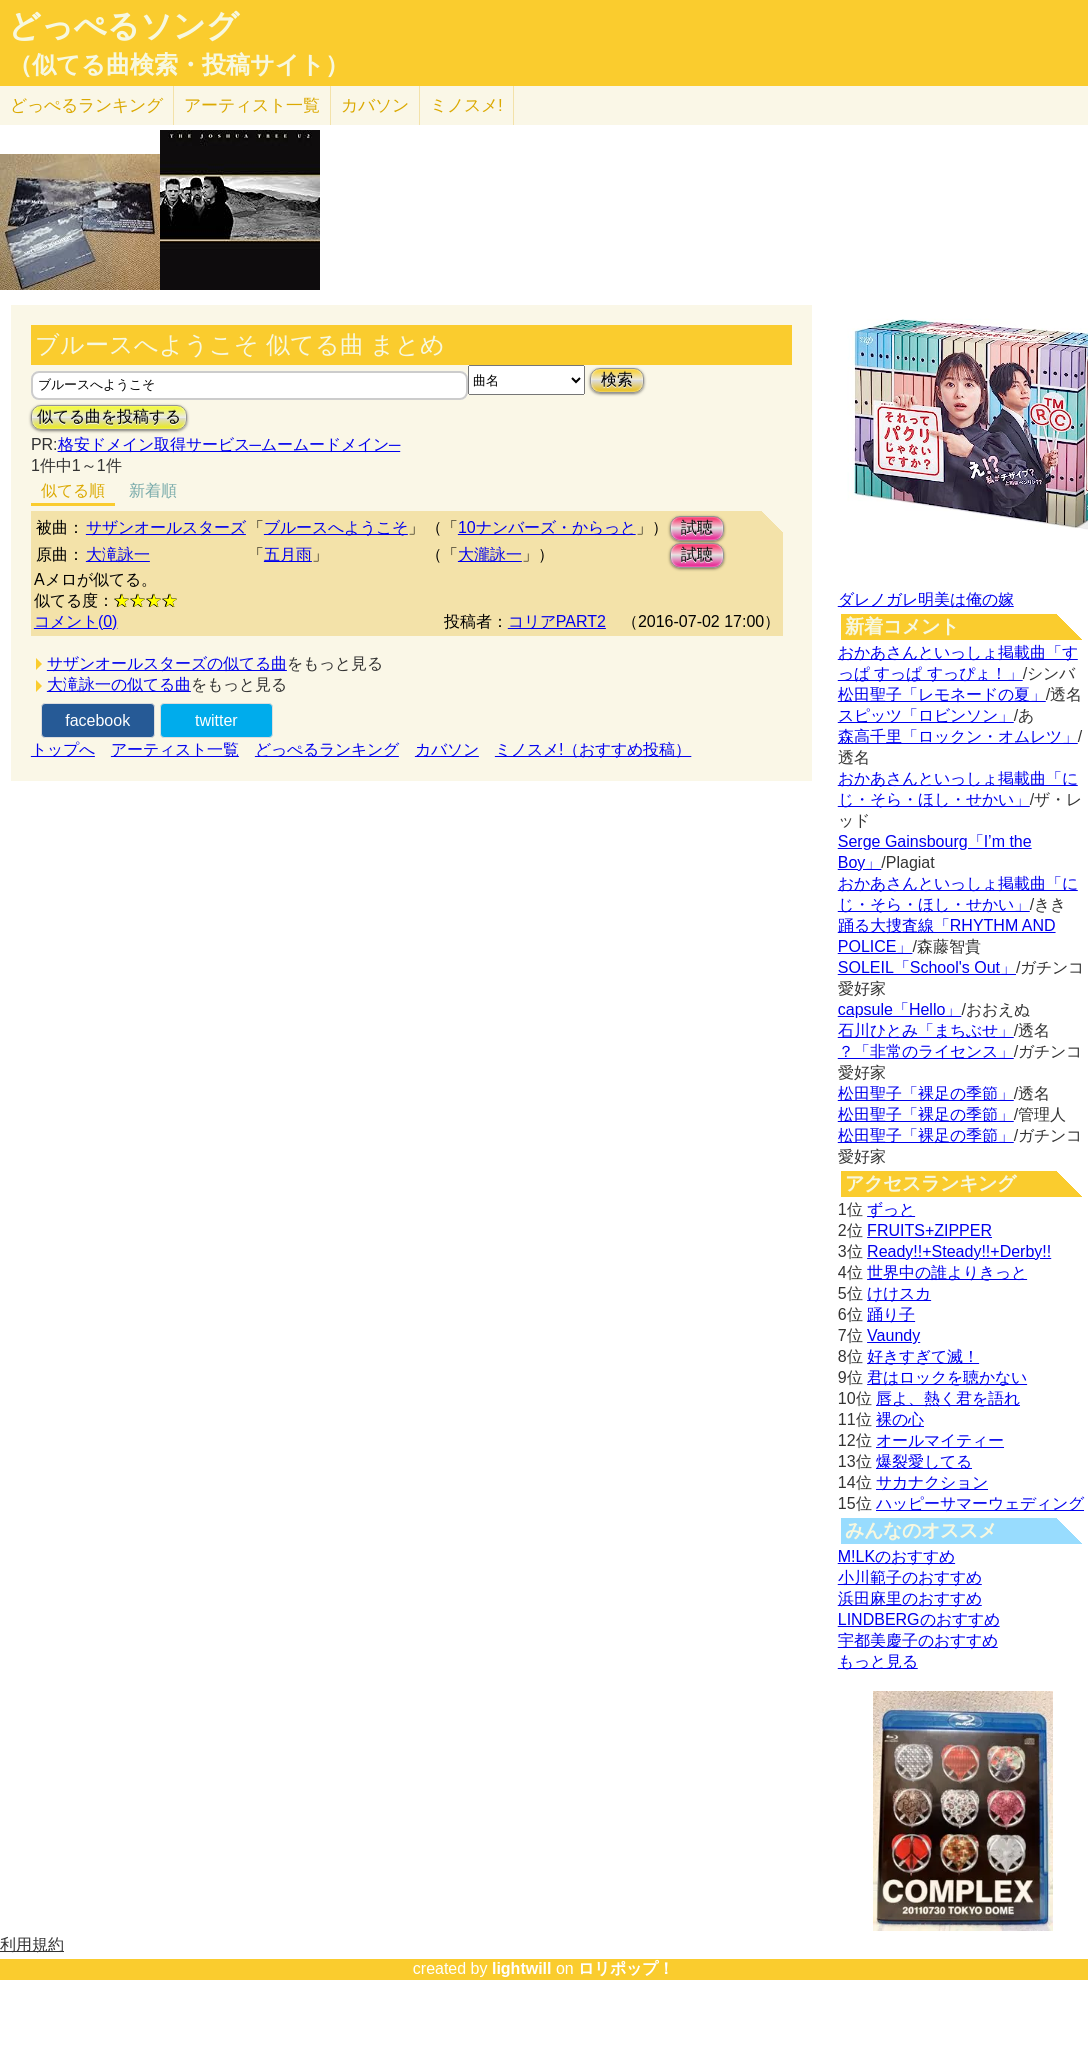  I want to click on 唇よ、熱く君を語れ, so click(948, 1398).